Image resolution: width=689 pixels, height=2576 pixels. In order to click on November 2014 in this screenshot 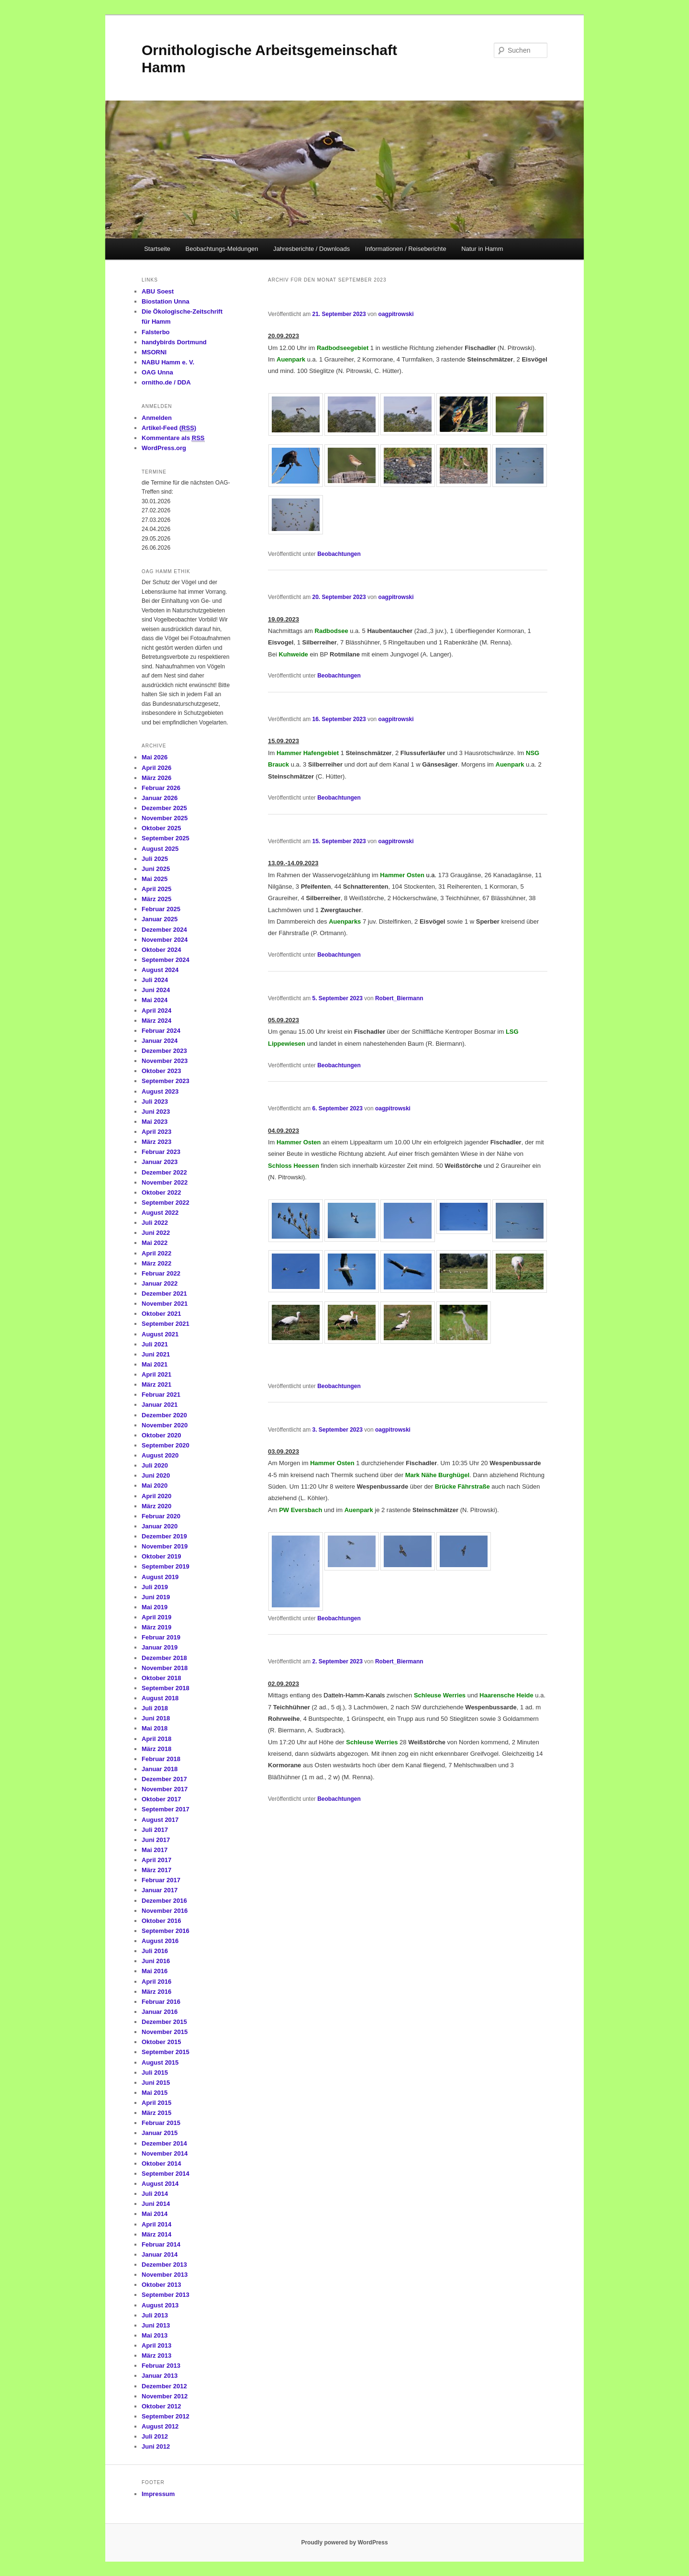, I will do `click(165, 2153)`.